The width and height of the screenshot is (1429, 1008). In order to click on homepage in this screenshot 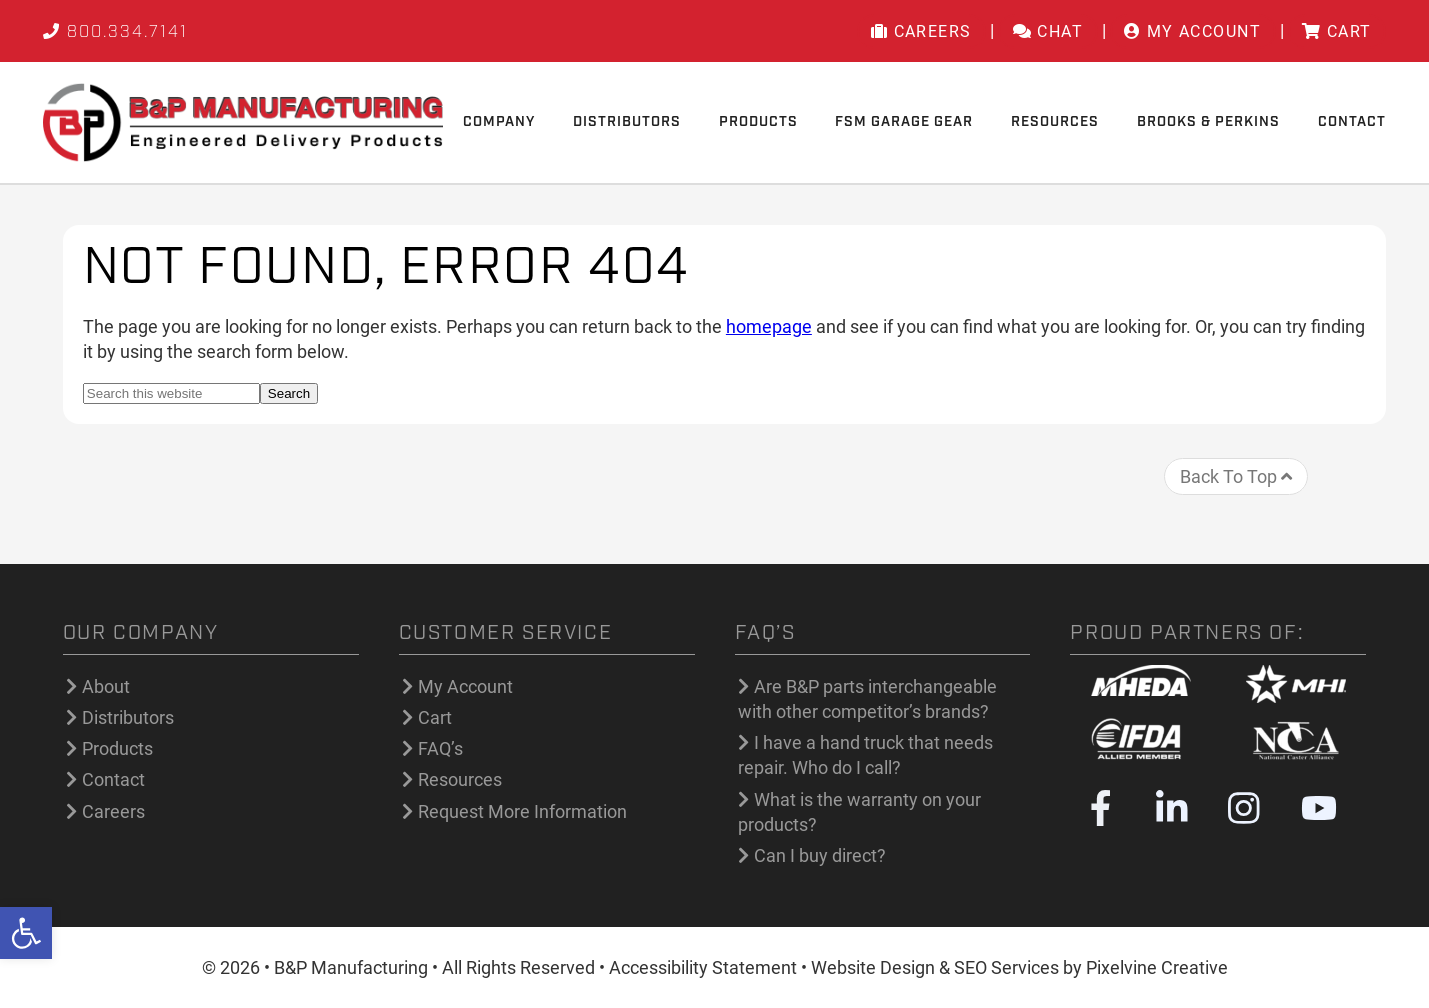, I will do `click(769, 326)`.